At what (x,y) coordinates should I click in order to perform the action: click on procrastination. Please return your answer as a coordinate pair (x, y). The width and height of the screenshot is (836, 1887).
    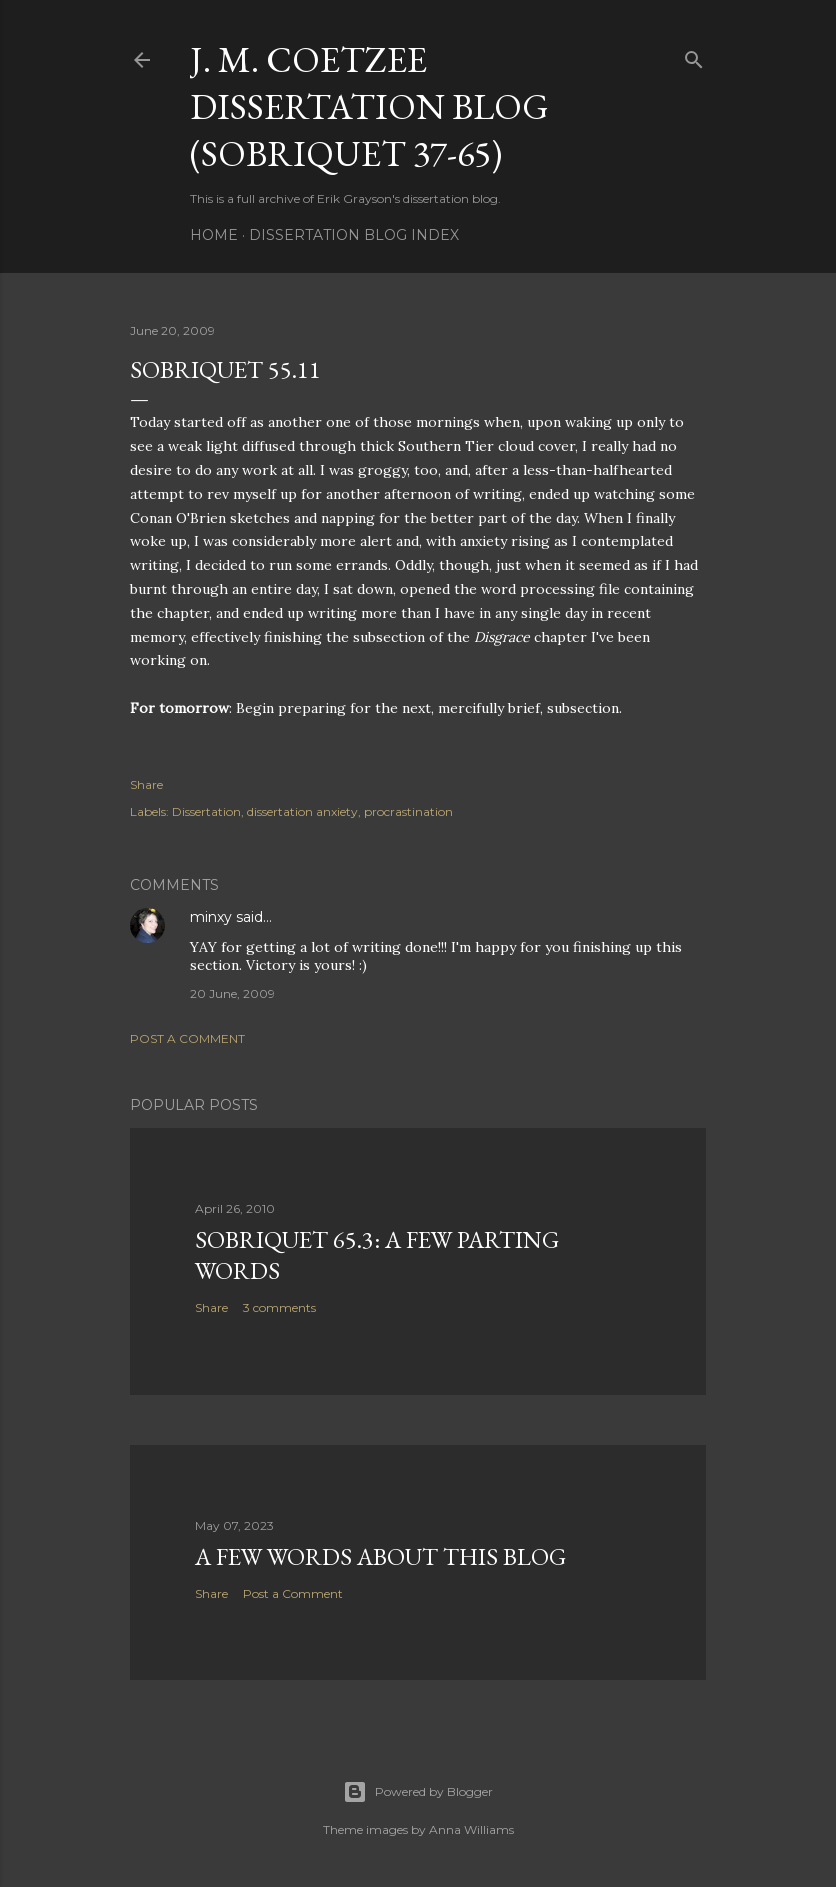
    Looking at the image, I should click on (408, 811).